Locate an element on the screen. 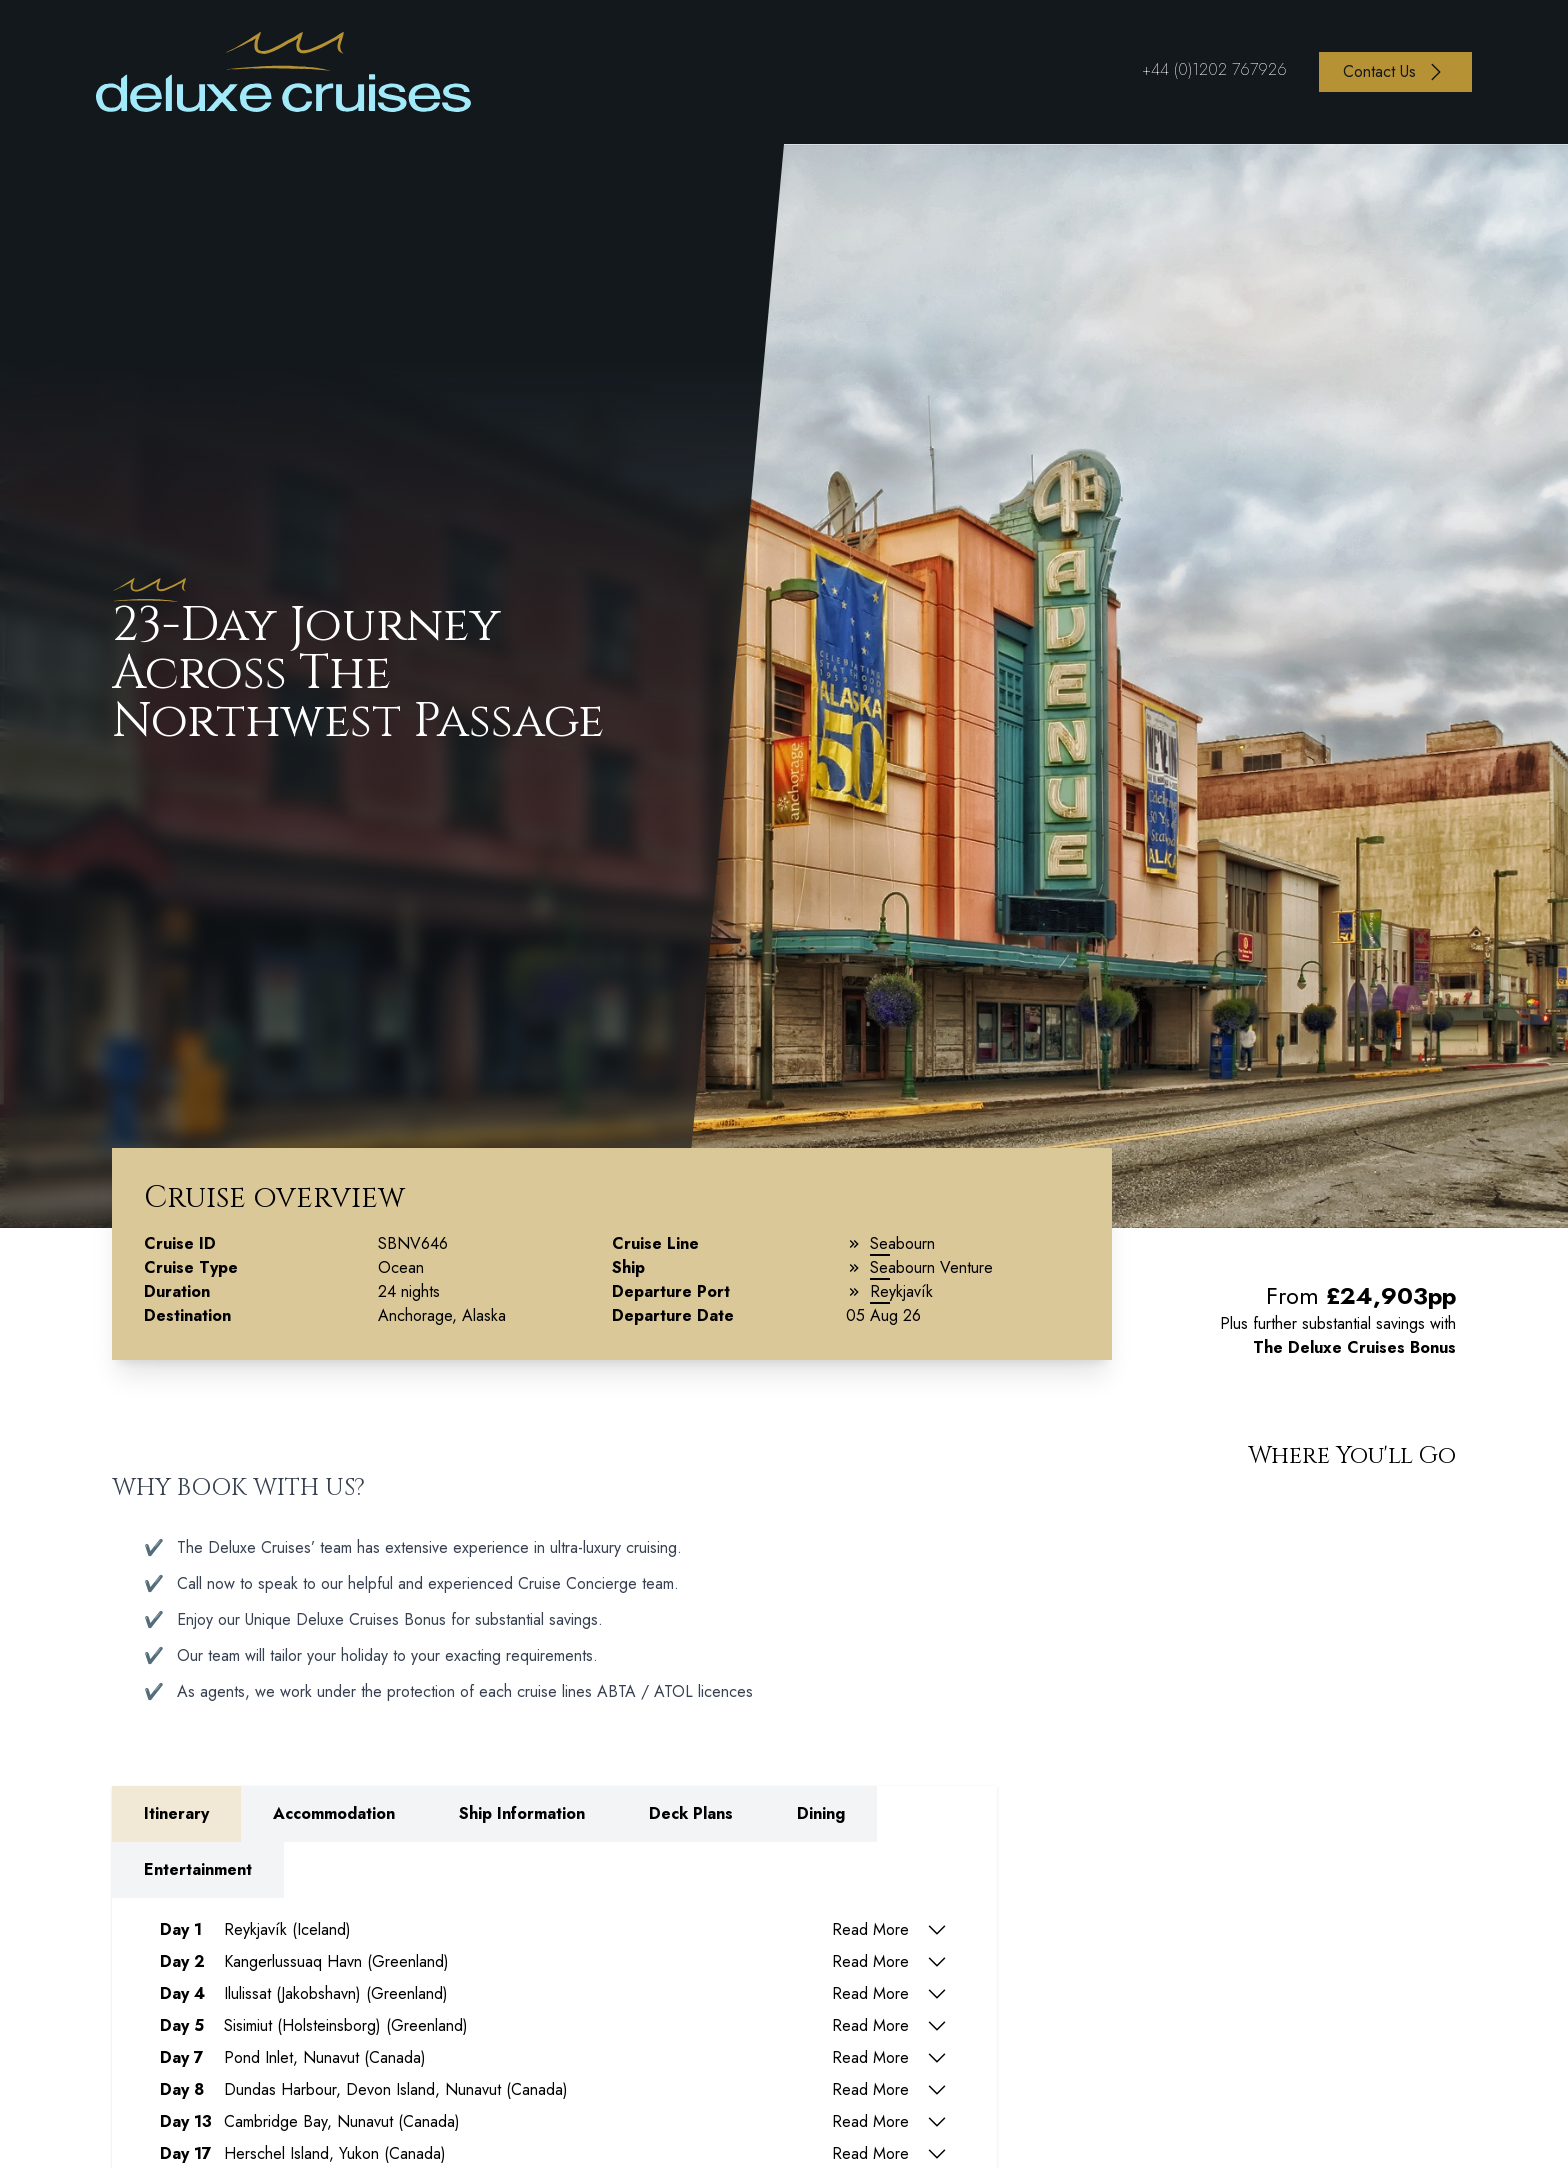 Image resolution: width=1568 pixels, height=2168 pixels. Ship Information [tab] is located at coordinates (522, 1813).